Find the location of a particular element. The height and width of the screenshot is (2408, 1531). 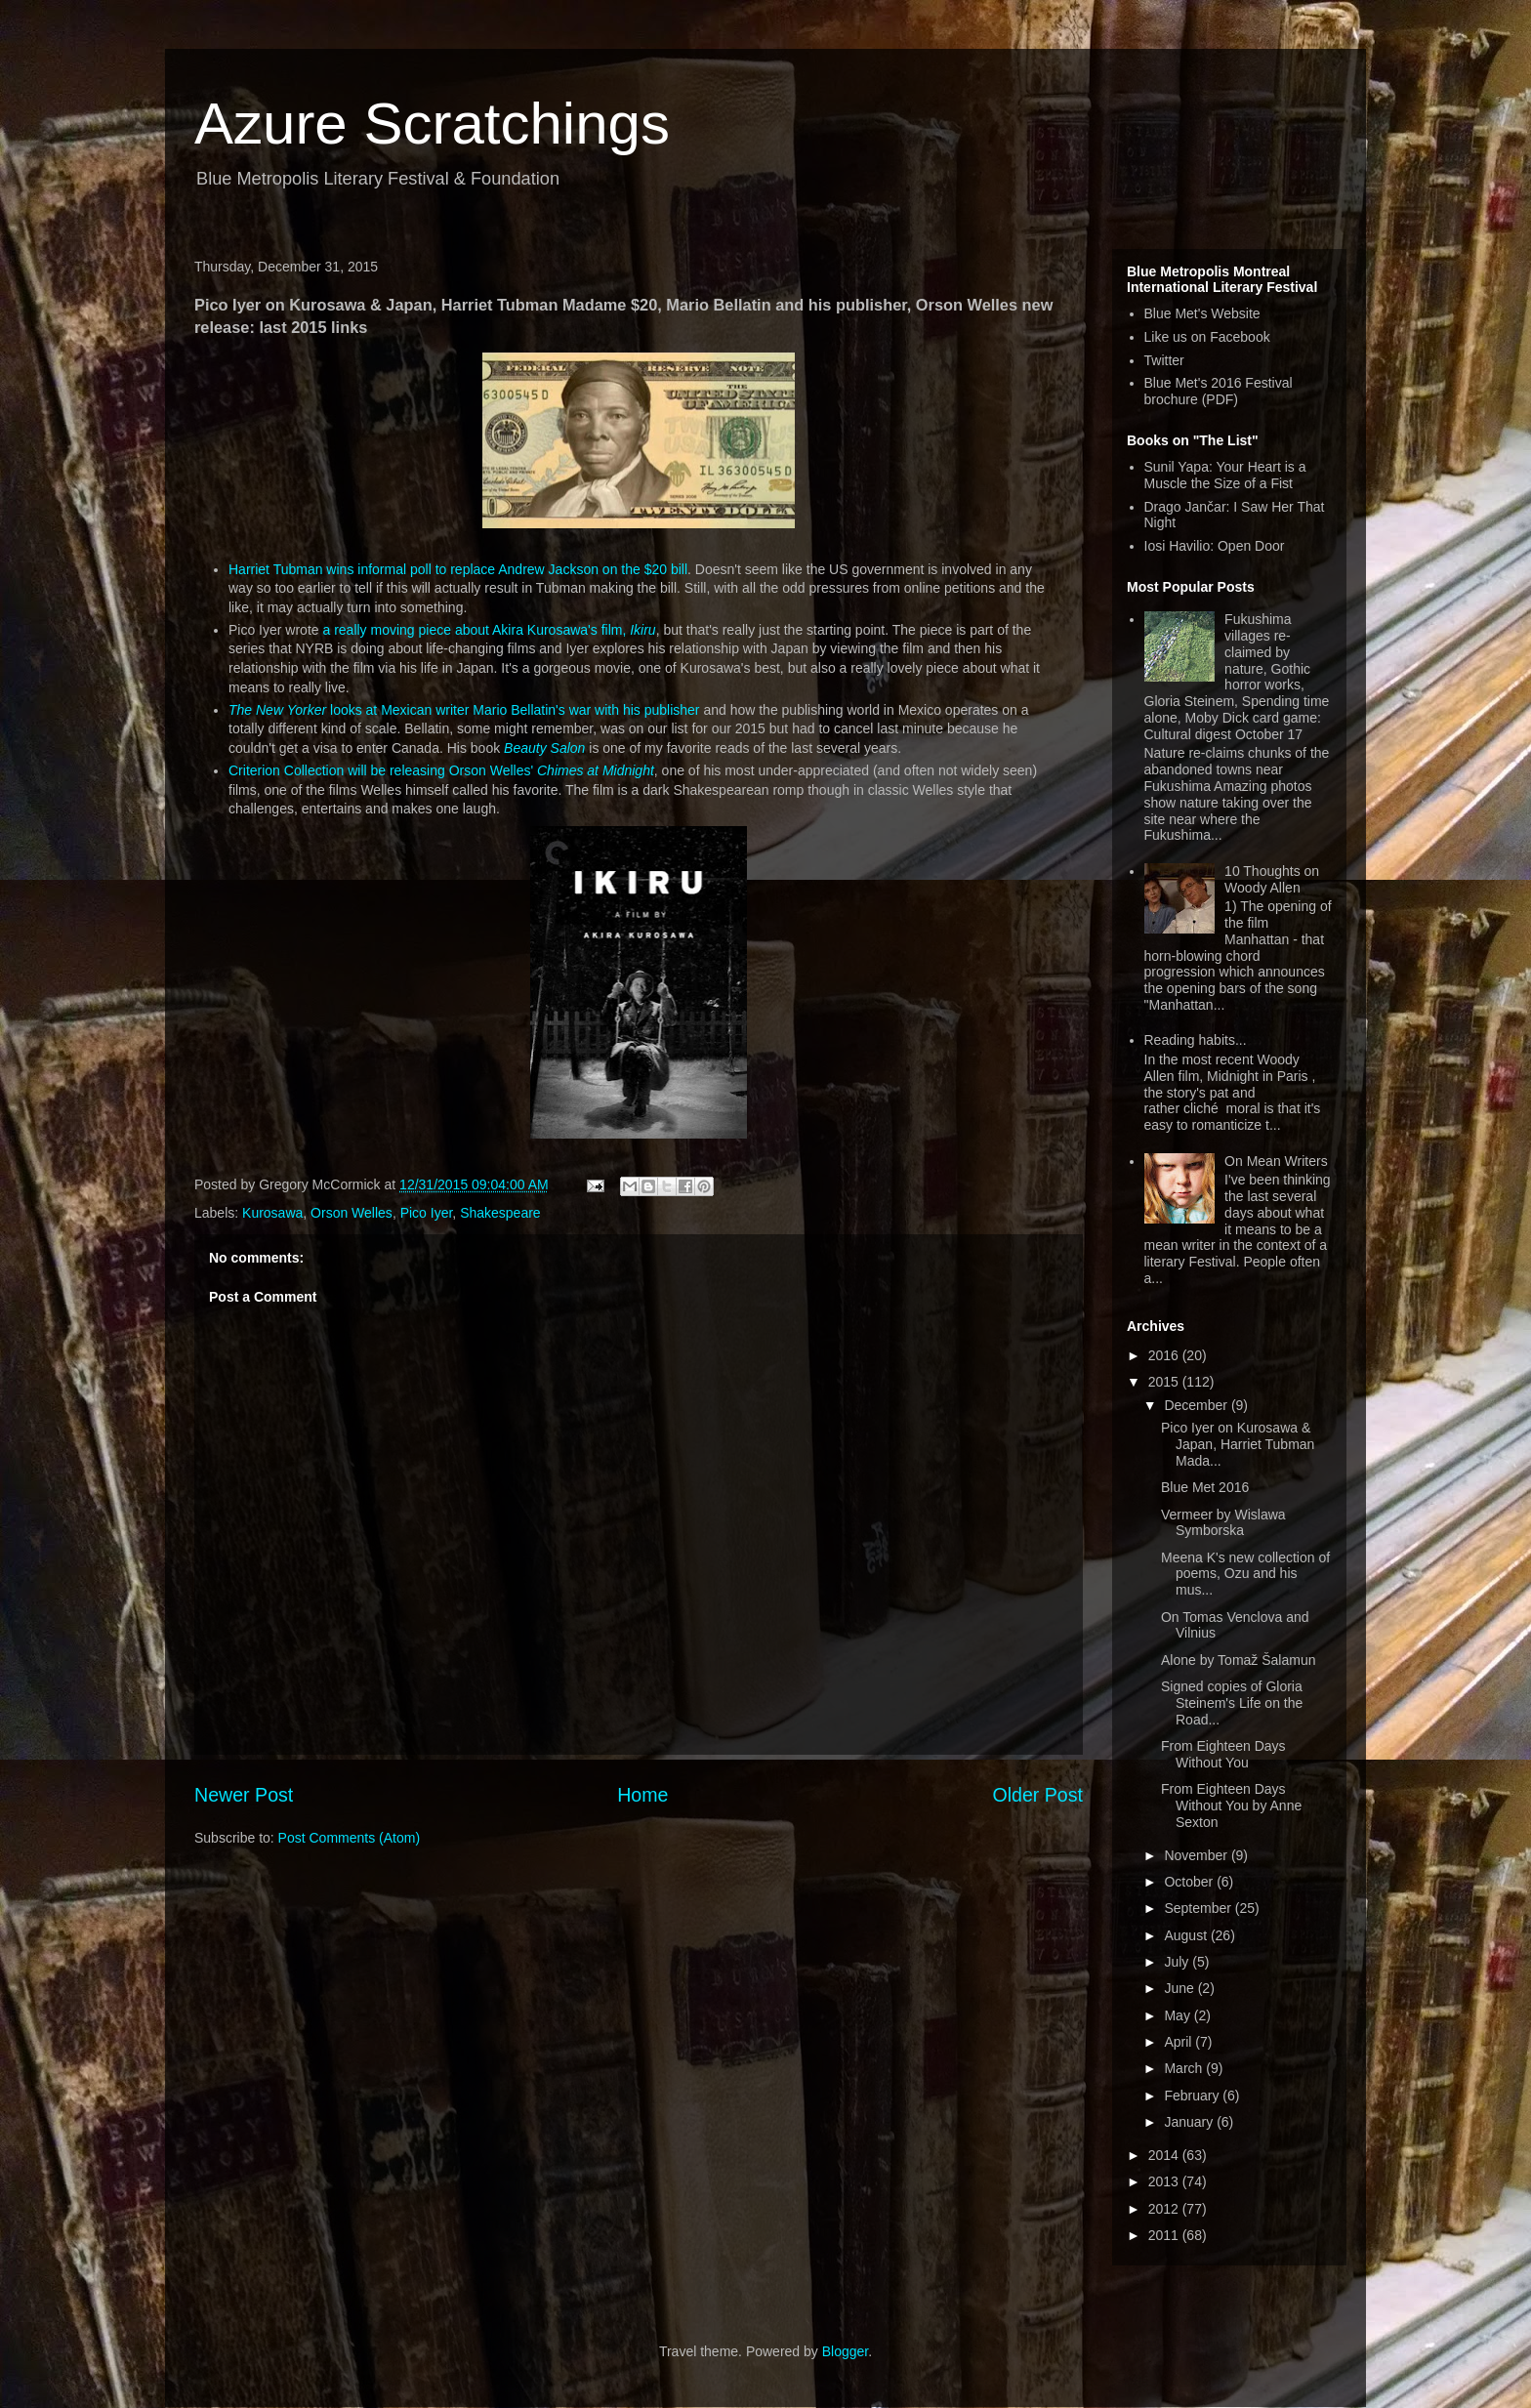

April is located at coordinates (1179, 2042).